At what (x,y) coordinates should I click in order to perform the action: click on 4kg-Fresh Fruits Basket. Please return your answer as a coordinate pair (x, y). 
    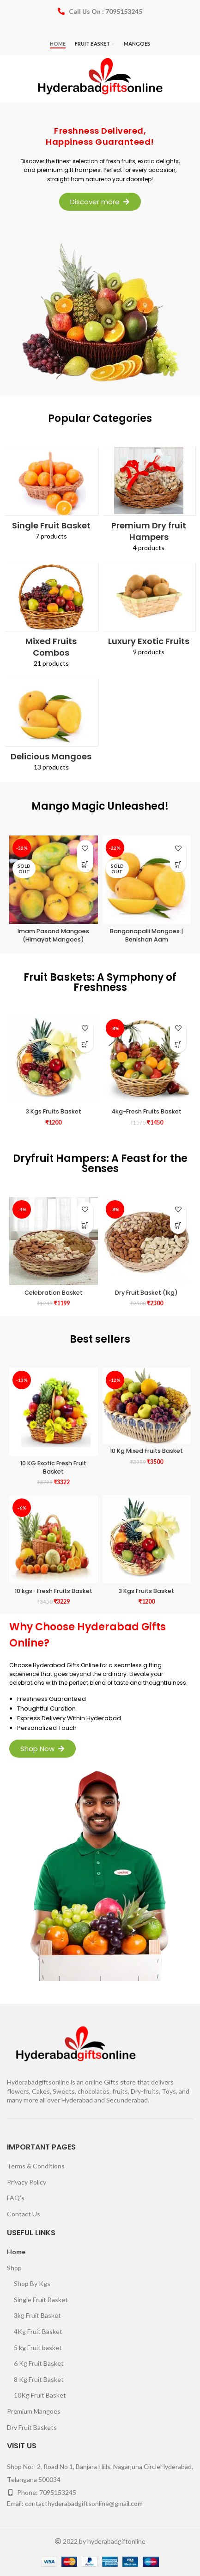
    Looking at the image, I should click on (146, 1111).